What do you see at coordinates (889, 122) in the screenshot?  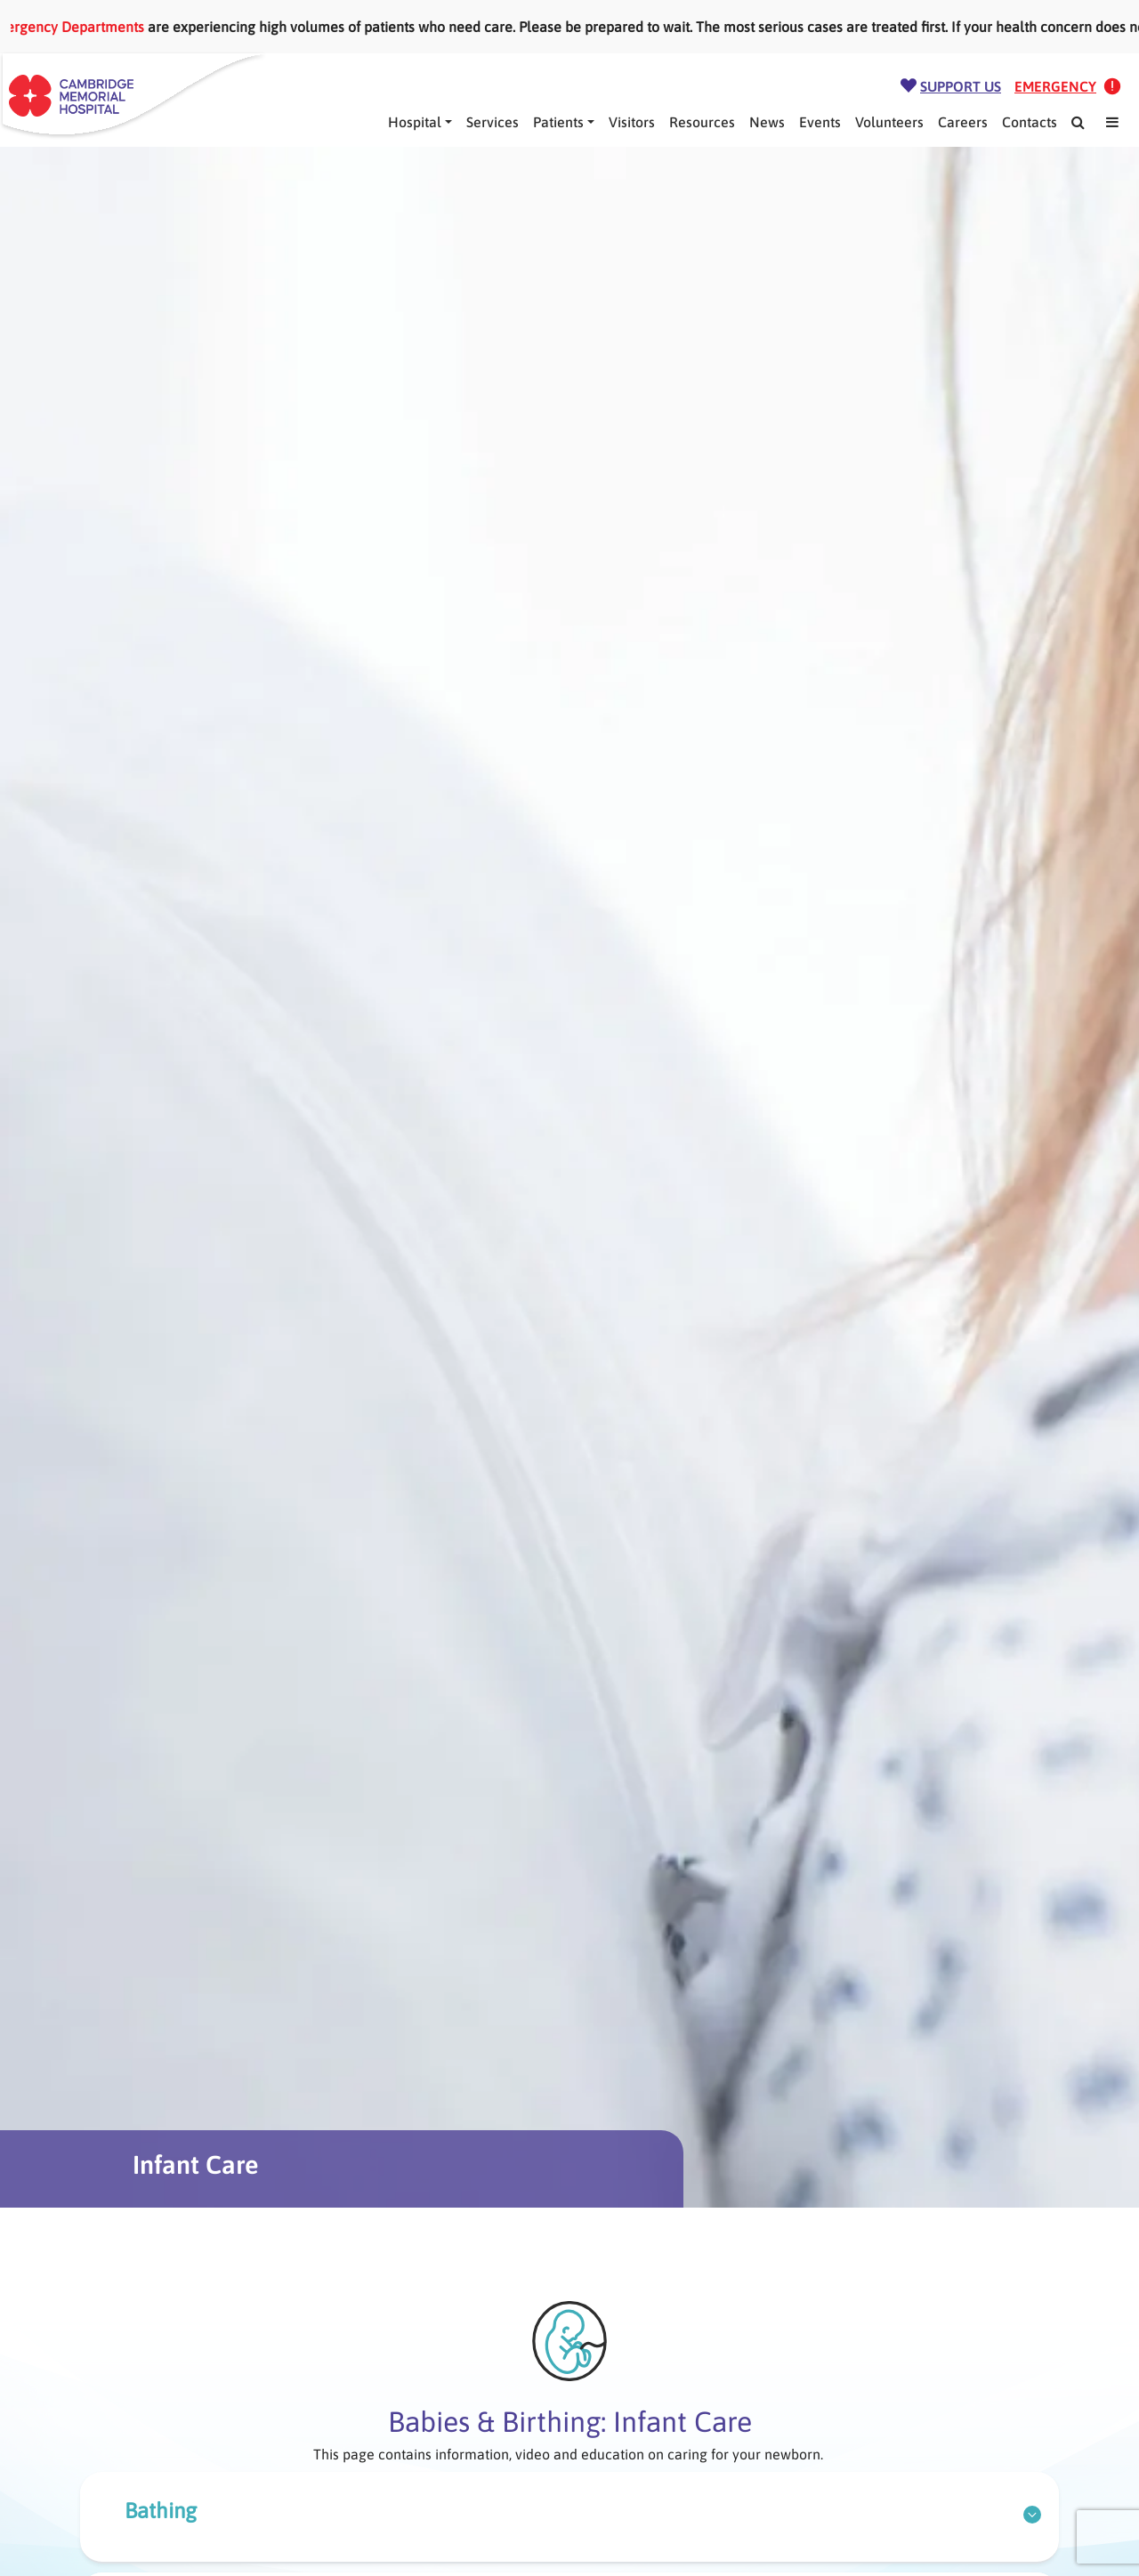 I see `Volunteers` at bounding box center [889, 122].